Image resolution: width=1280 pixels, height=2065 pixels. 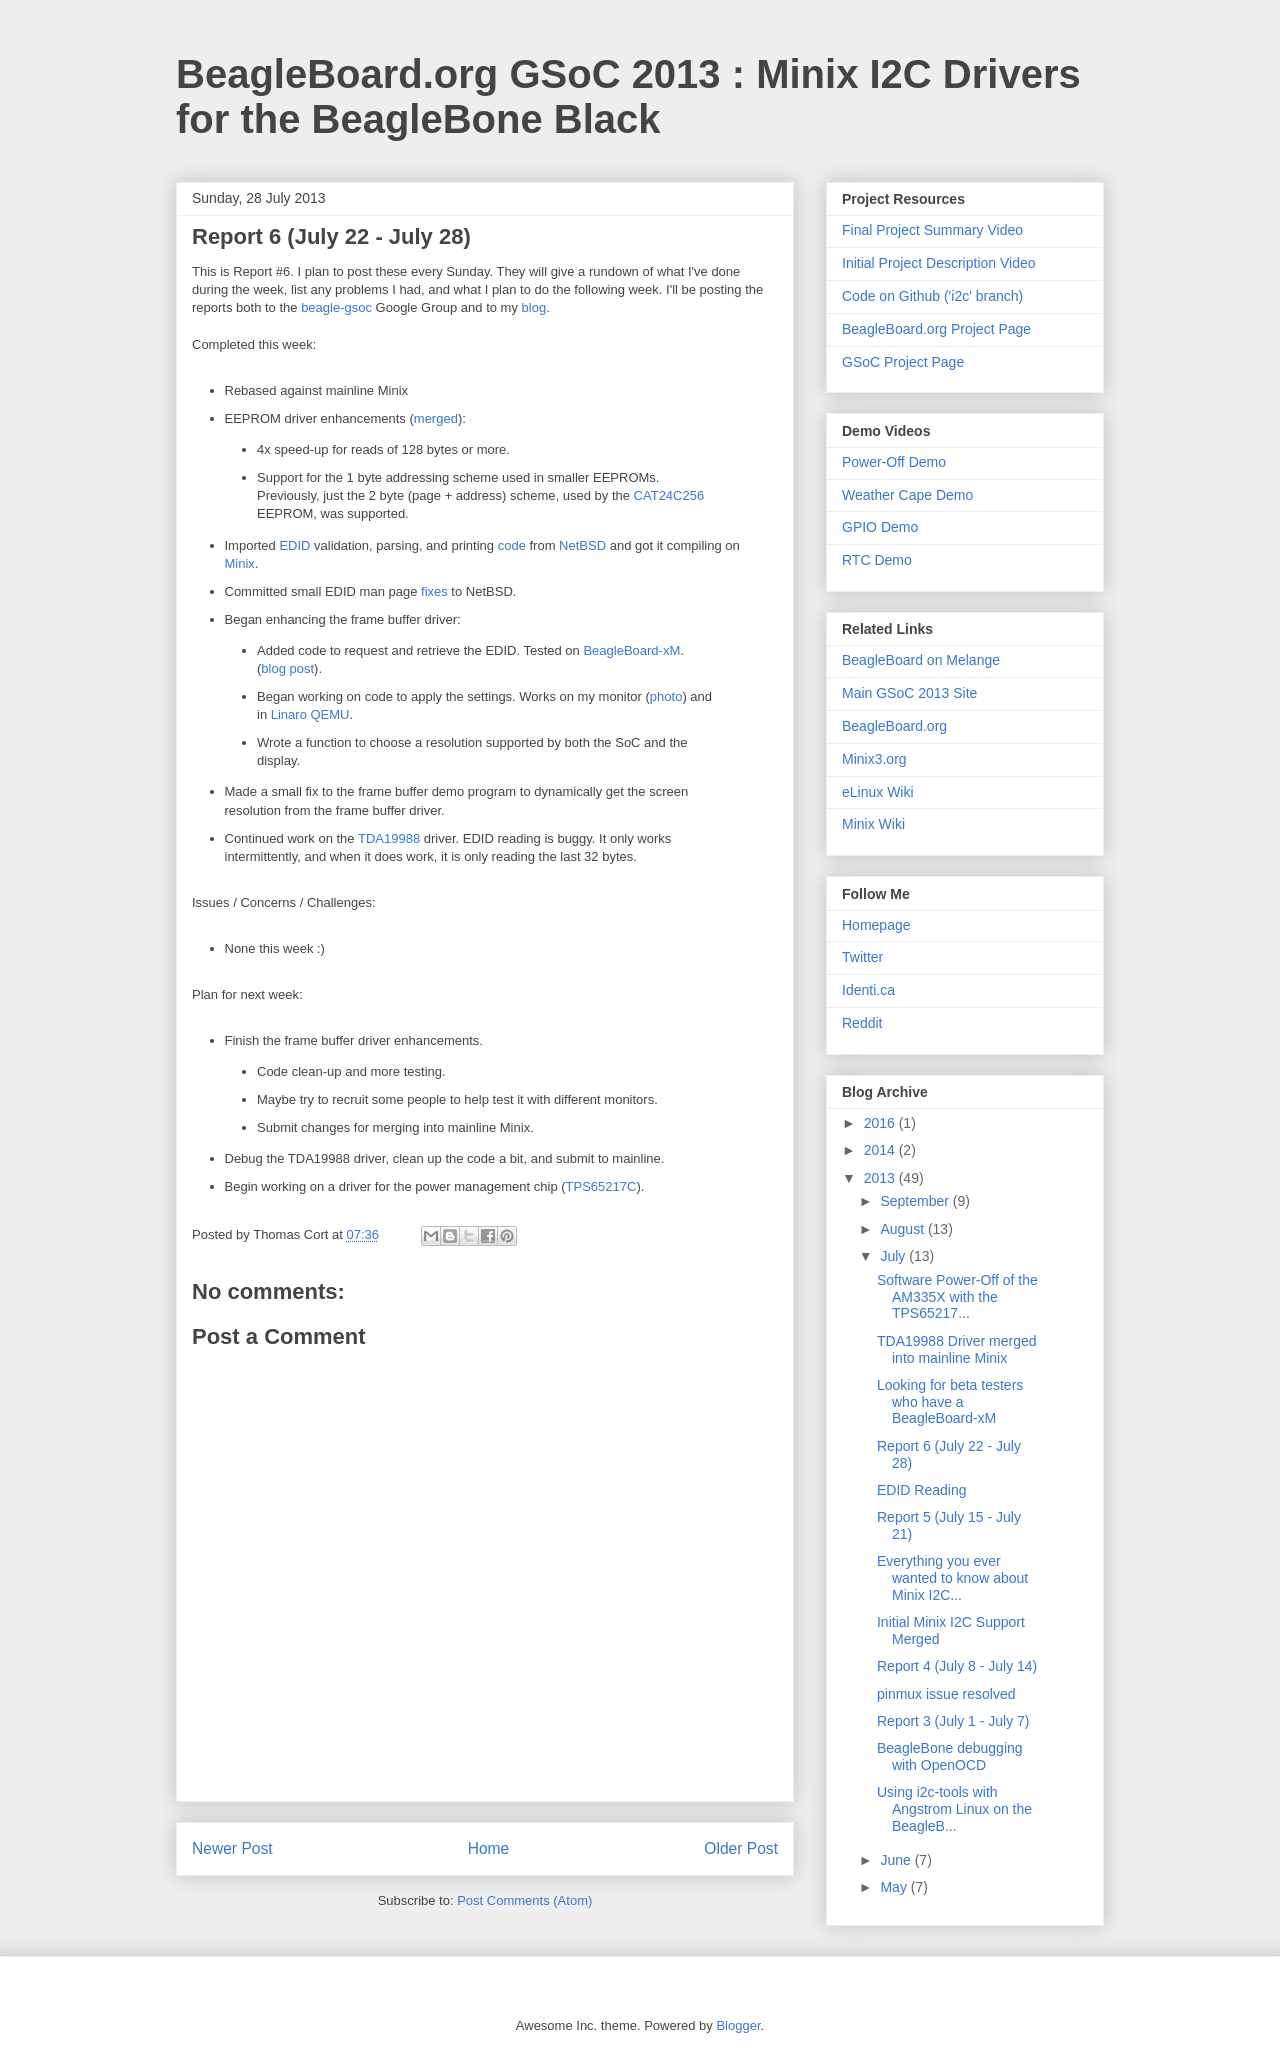 I want to click on TPS65217C, so click(x=601, y=1186).